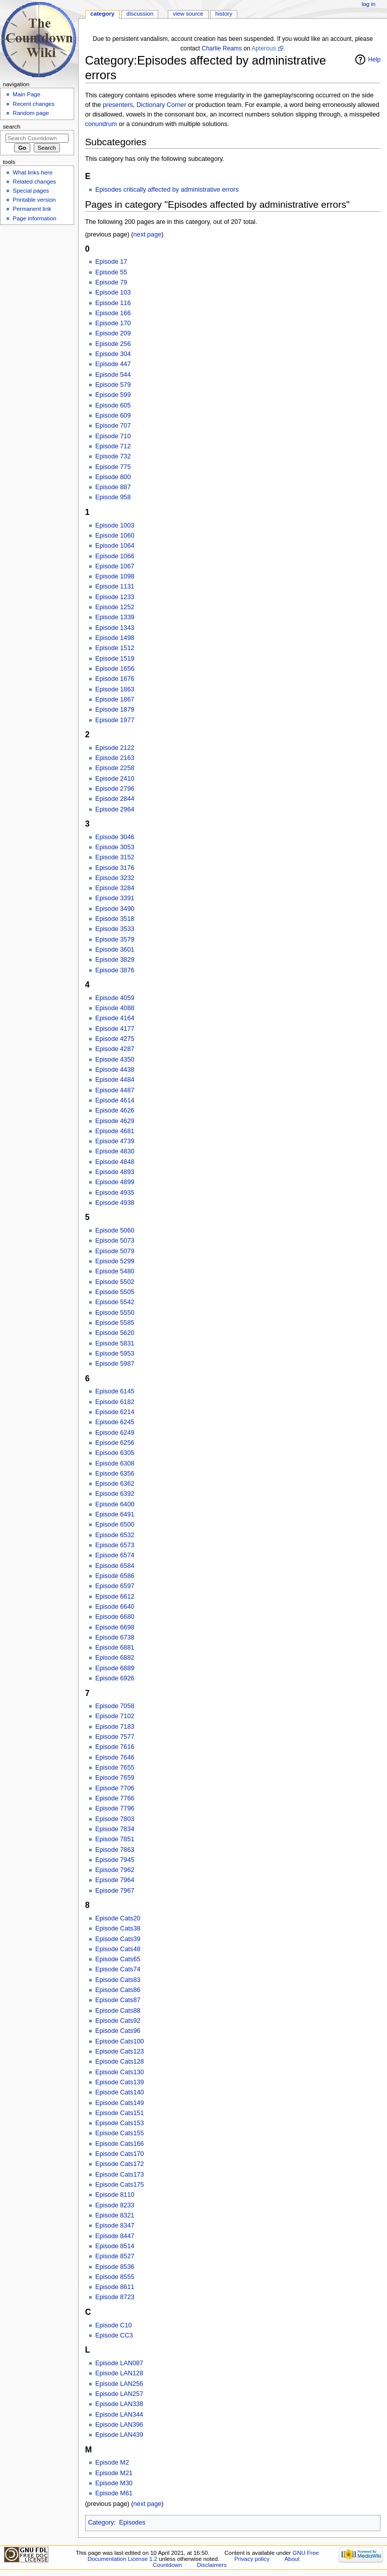  What do you see at coordinates (115, 1059) in the screenshot?
I see `Episode 4350` at bounding box center [115, 1059].